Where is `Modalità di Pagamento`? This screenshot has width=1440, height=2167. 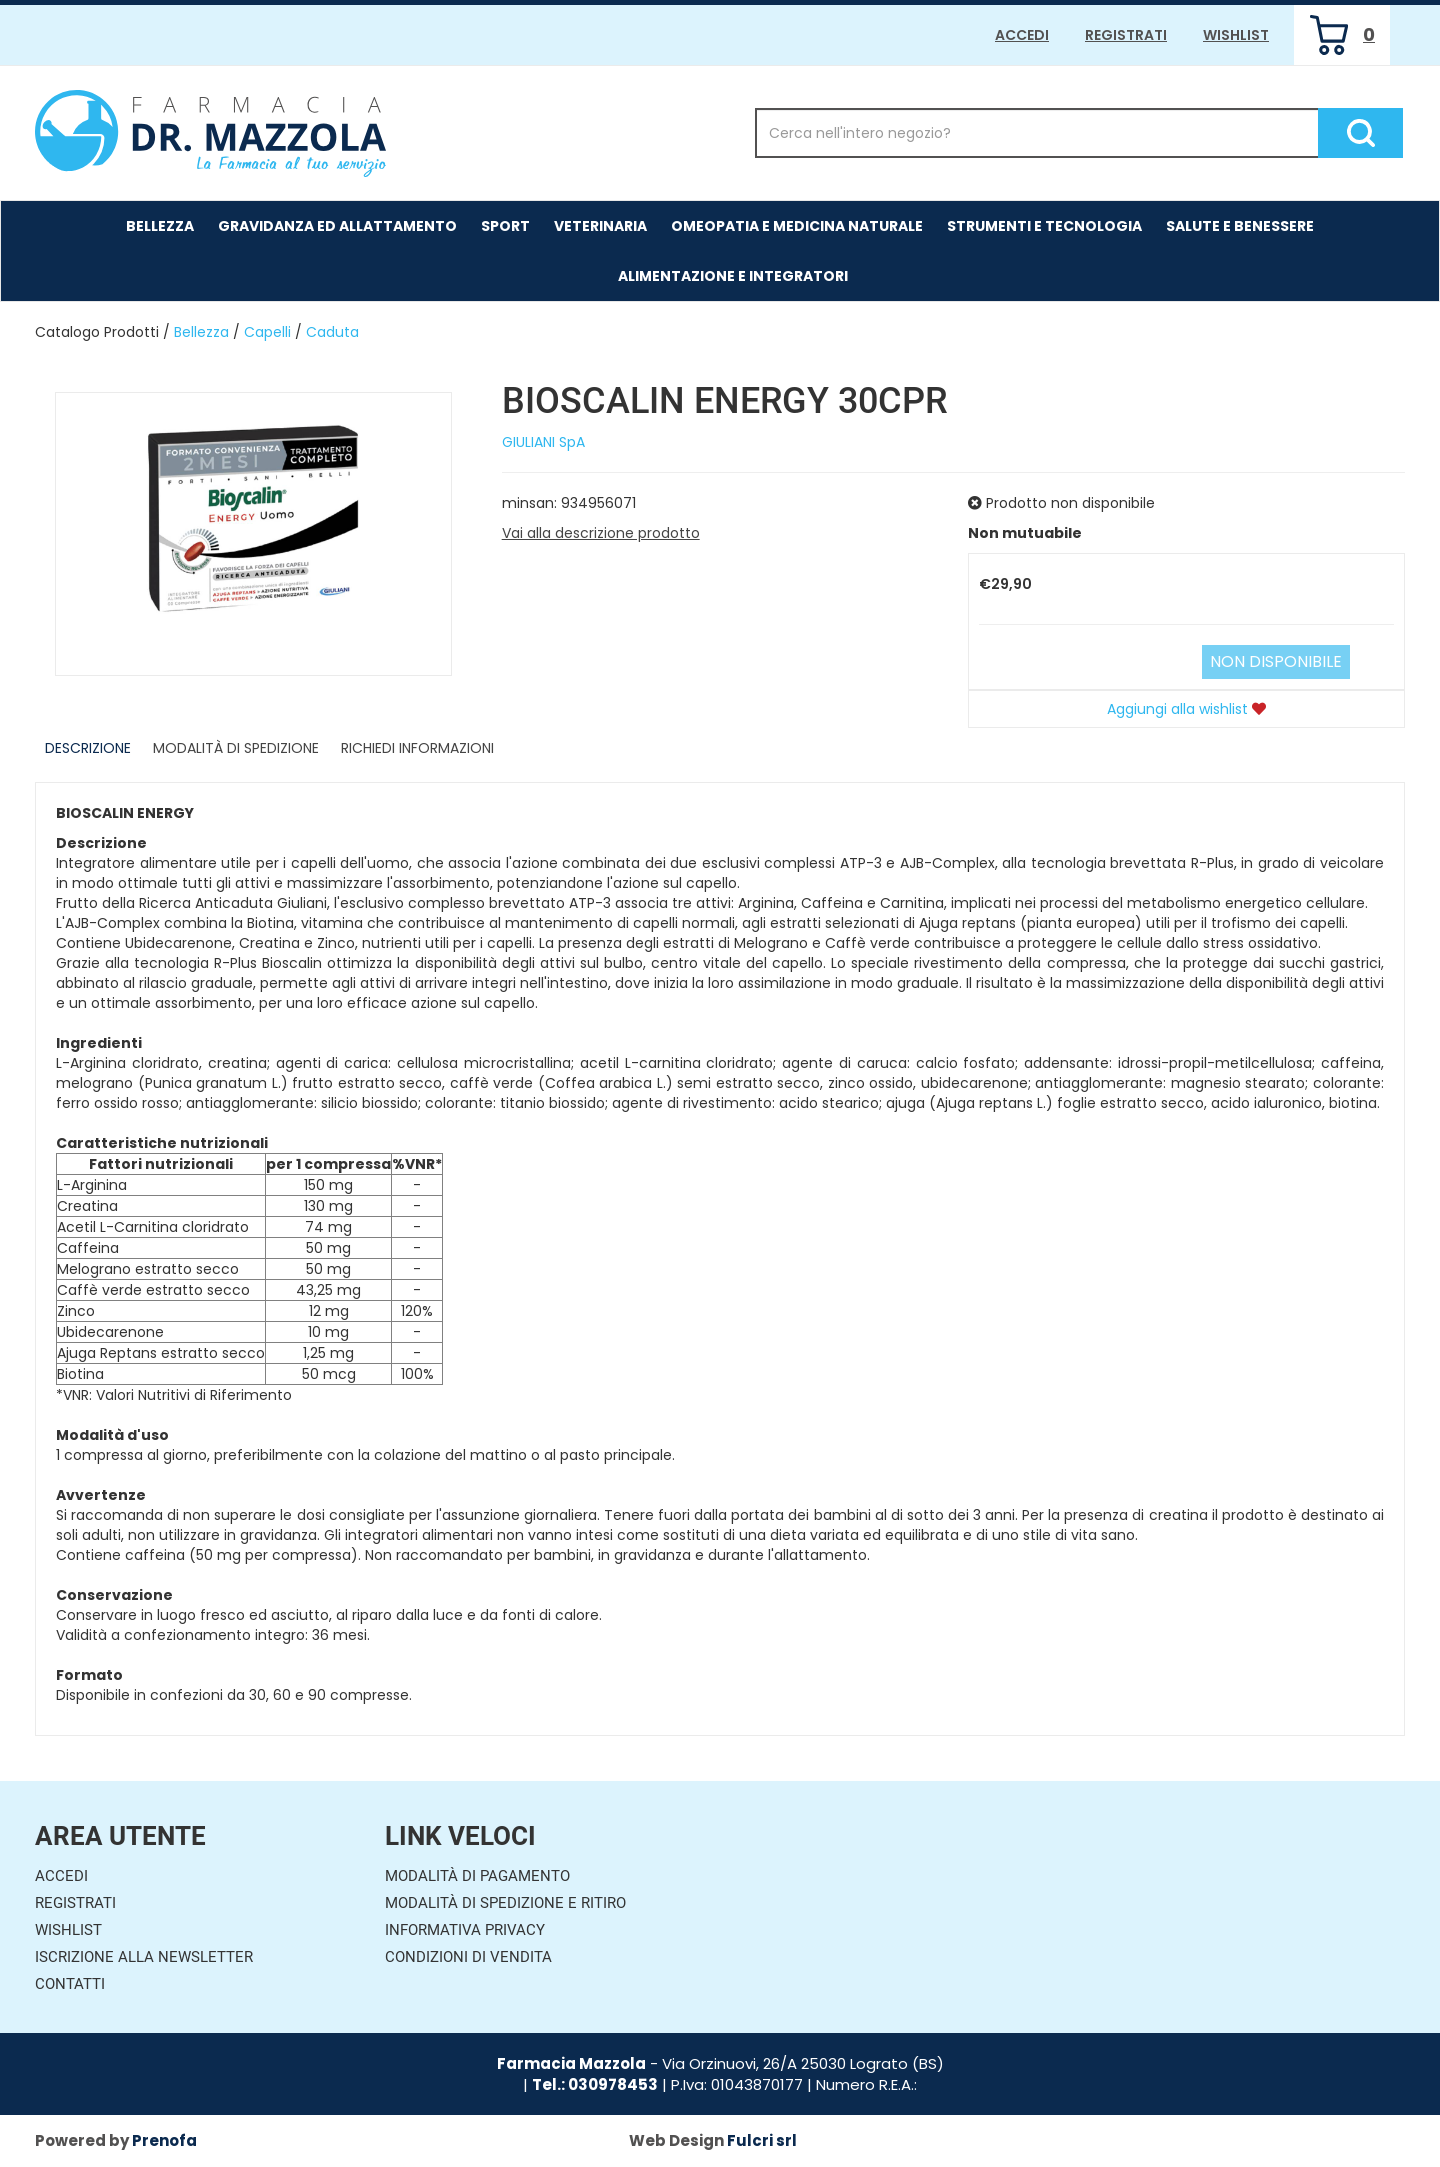
Modalità di Pagamento is located at coordinates (477, 1876).